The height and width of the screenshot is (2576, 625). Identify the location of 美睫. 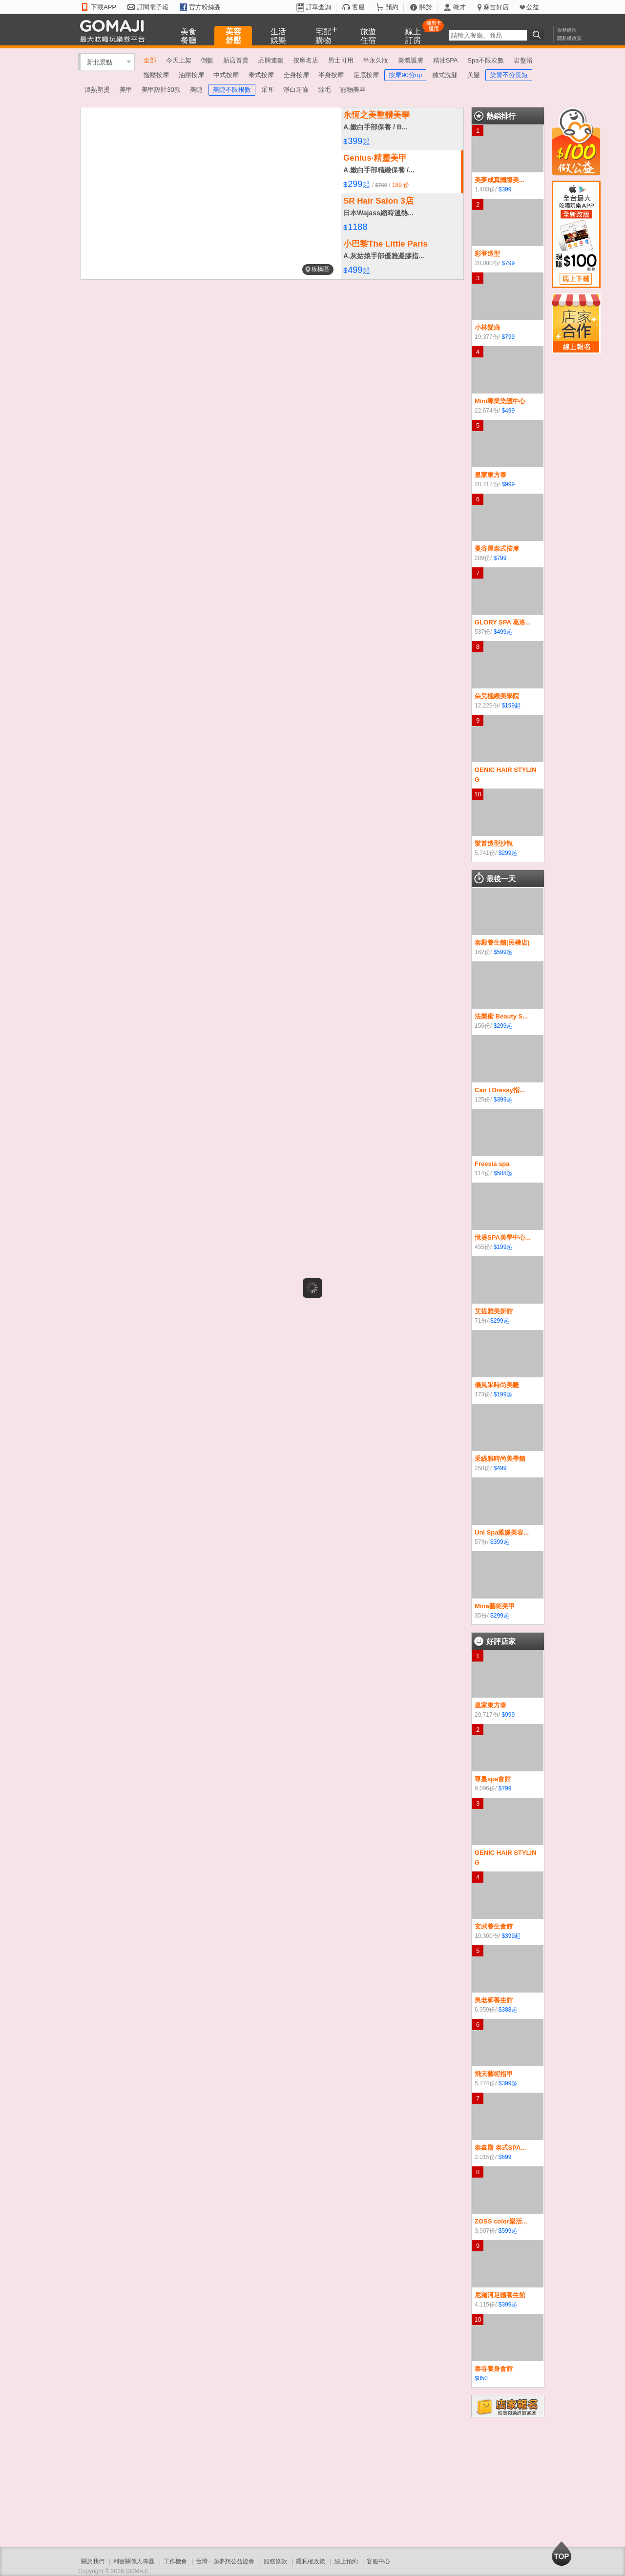
(196, 89).